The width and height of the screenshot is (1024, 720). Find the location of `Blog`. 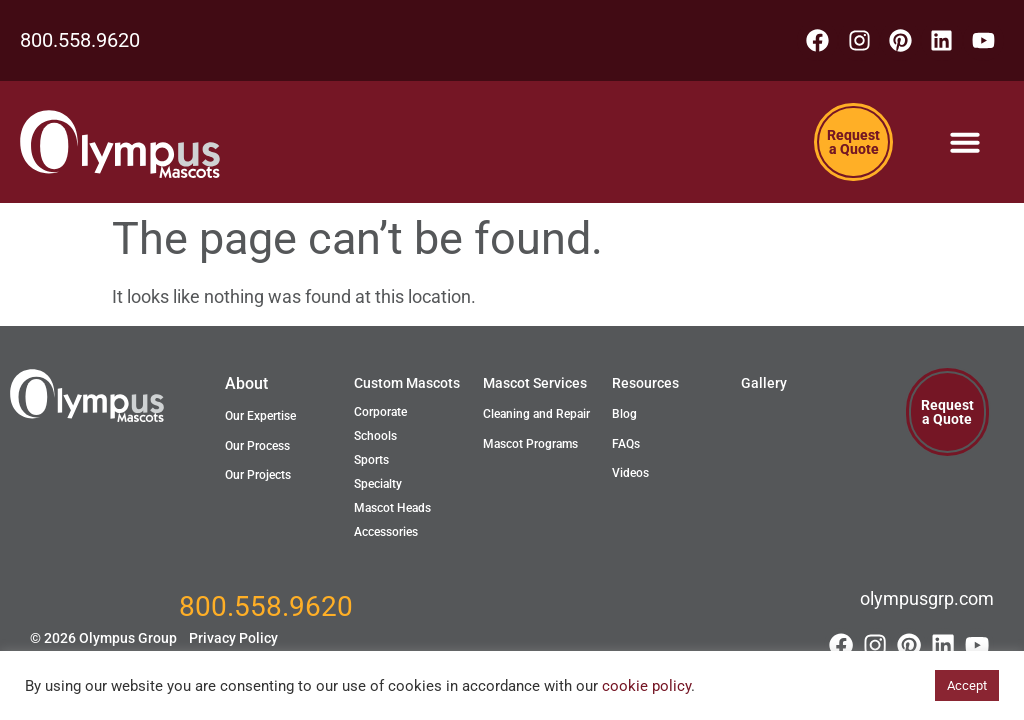

Blog is located at coordinates (624, 418).